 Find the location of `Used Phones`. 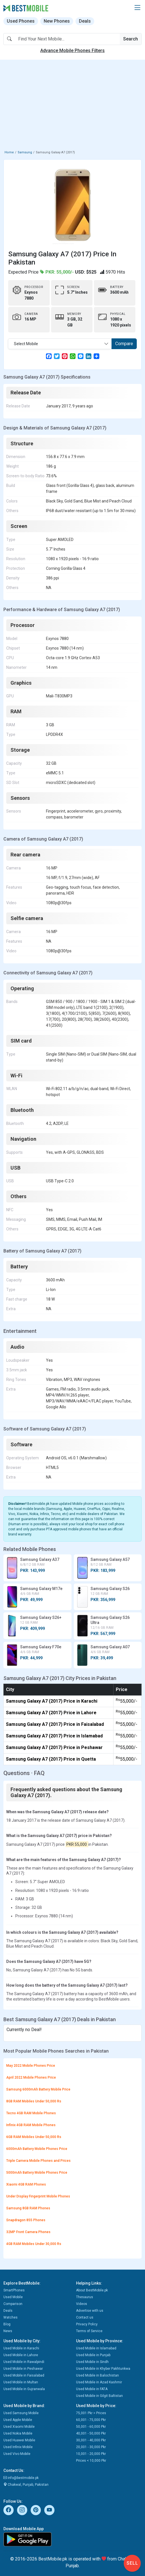

Used Phones is located at coordinates (21, 21).